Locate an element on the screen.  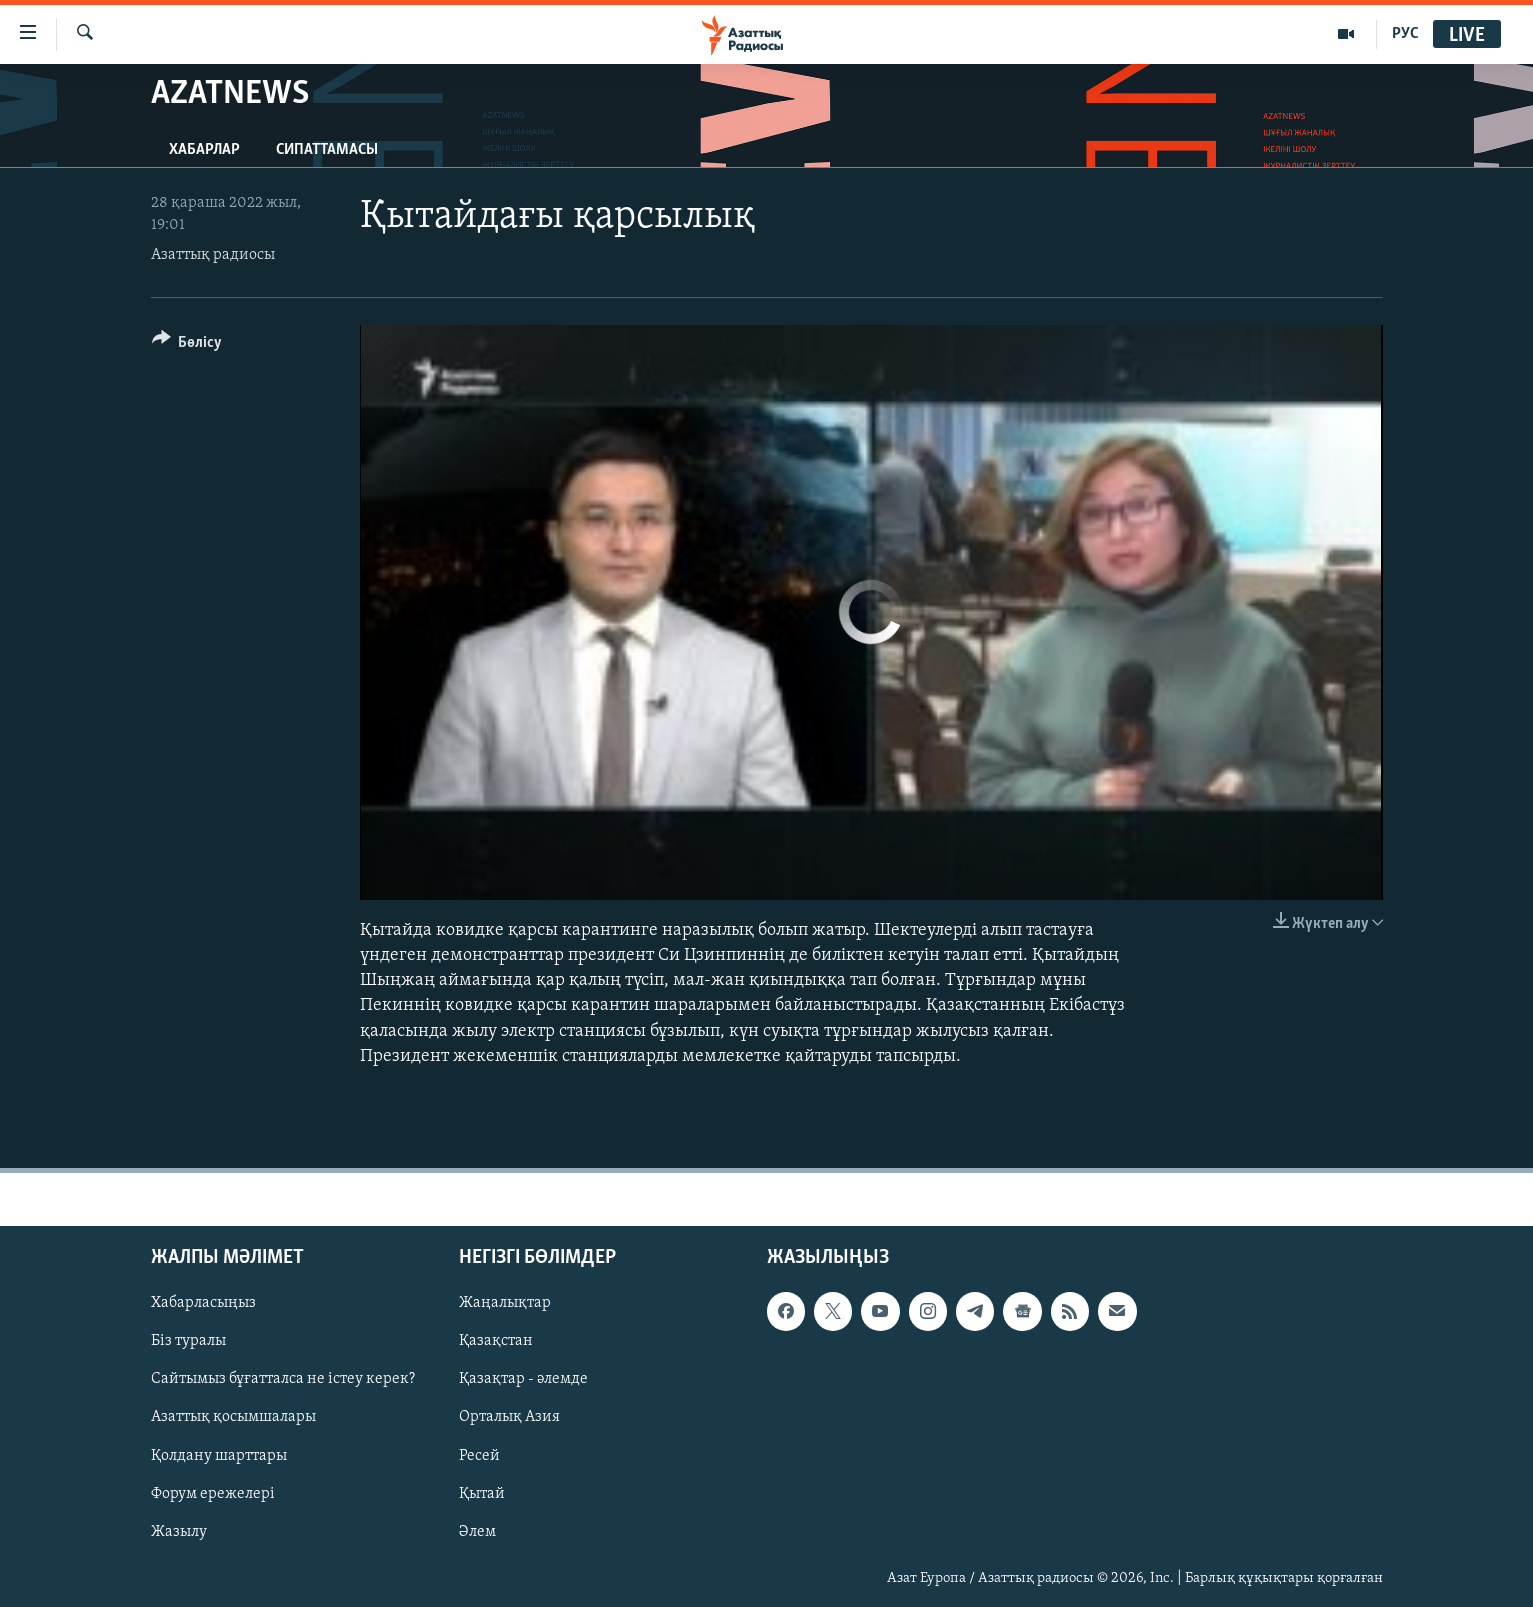
Азаттық радиосы is located at coordinates (213, 255).